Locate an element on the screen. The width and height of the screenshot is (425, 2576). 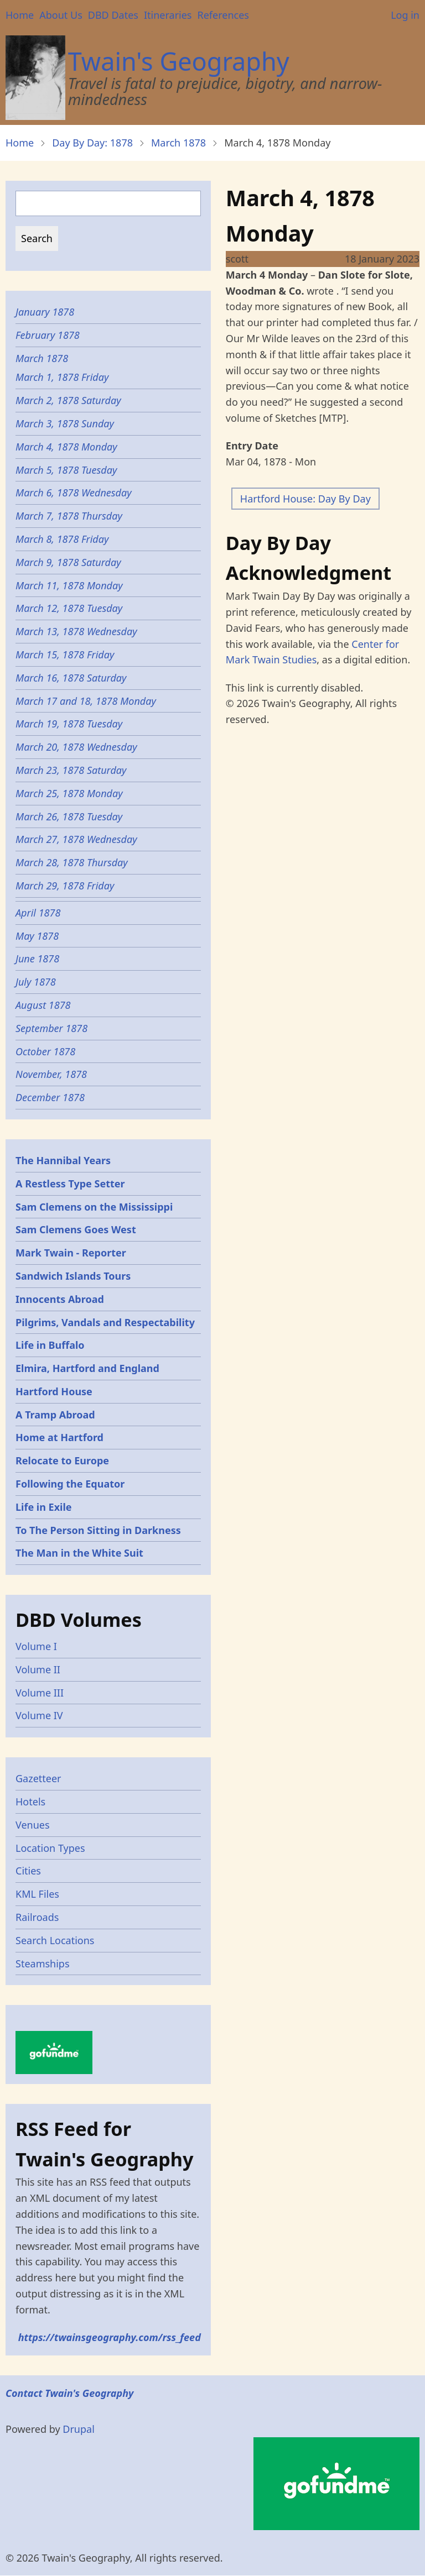
A Tramp Abroad is located at coordinates (55, 1414).